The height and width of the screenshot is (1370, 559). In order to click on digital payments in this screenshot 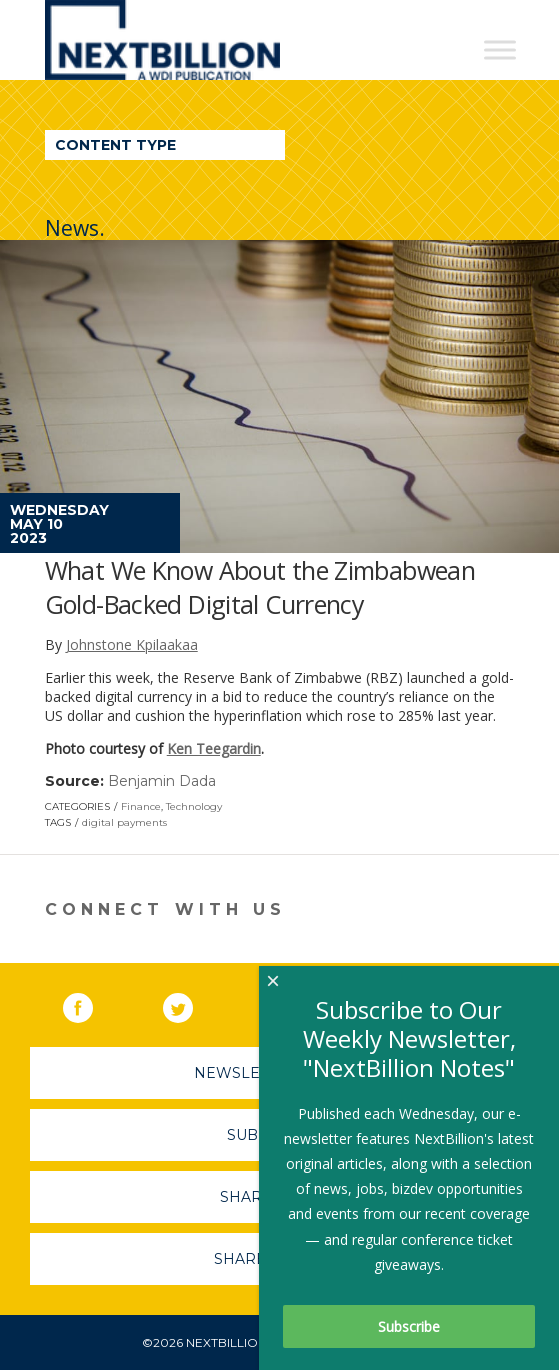, I will do `click(124, 822)`.